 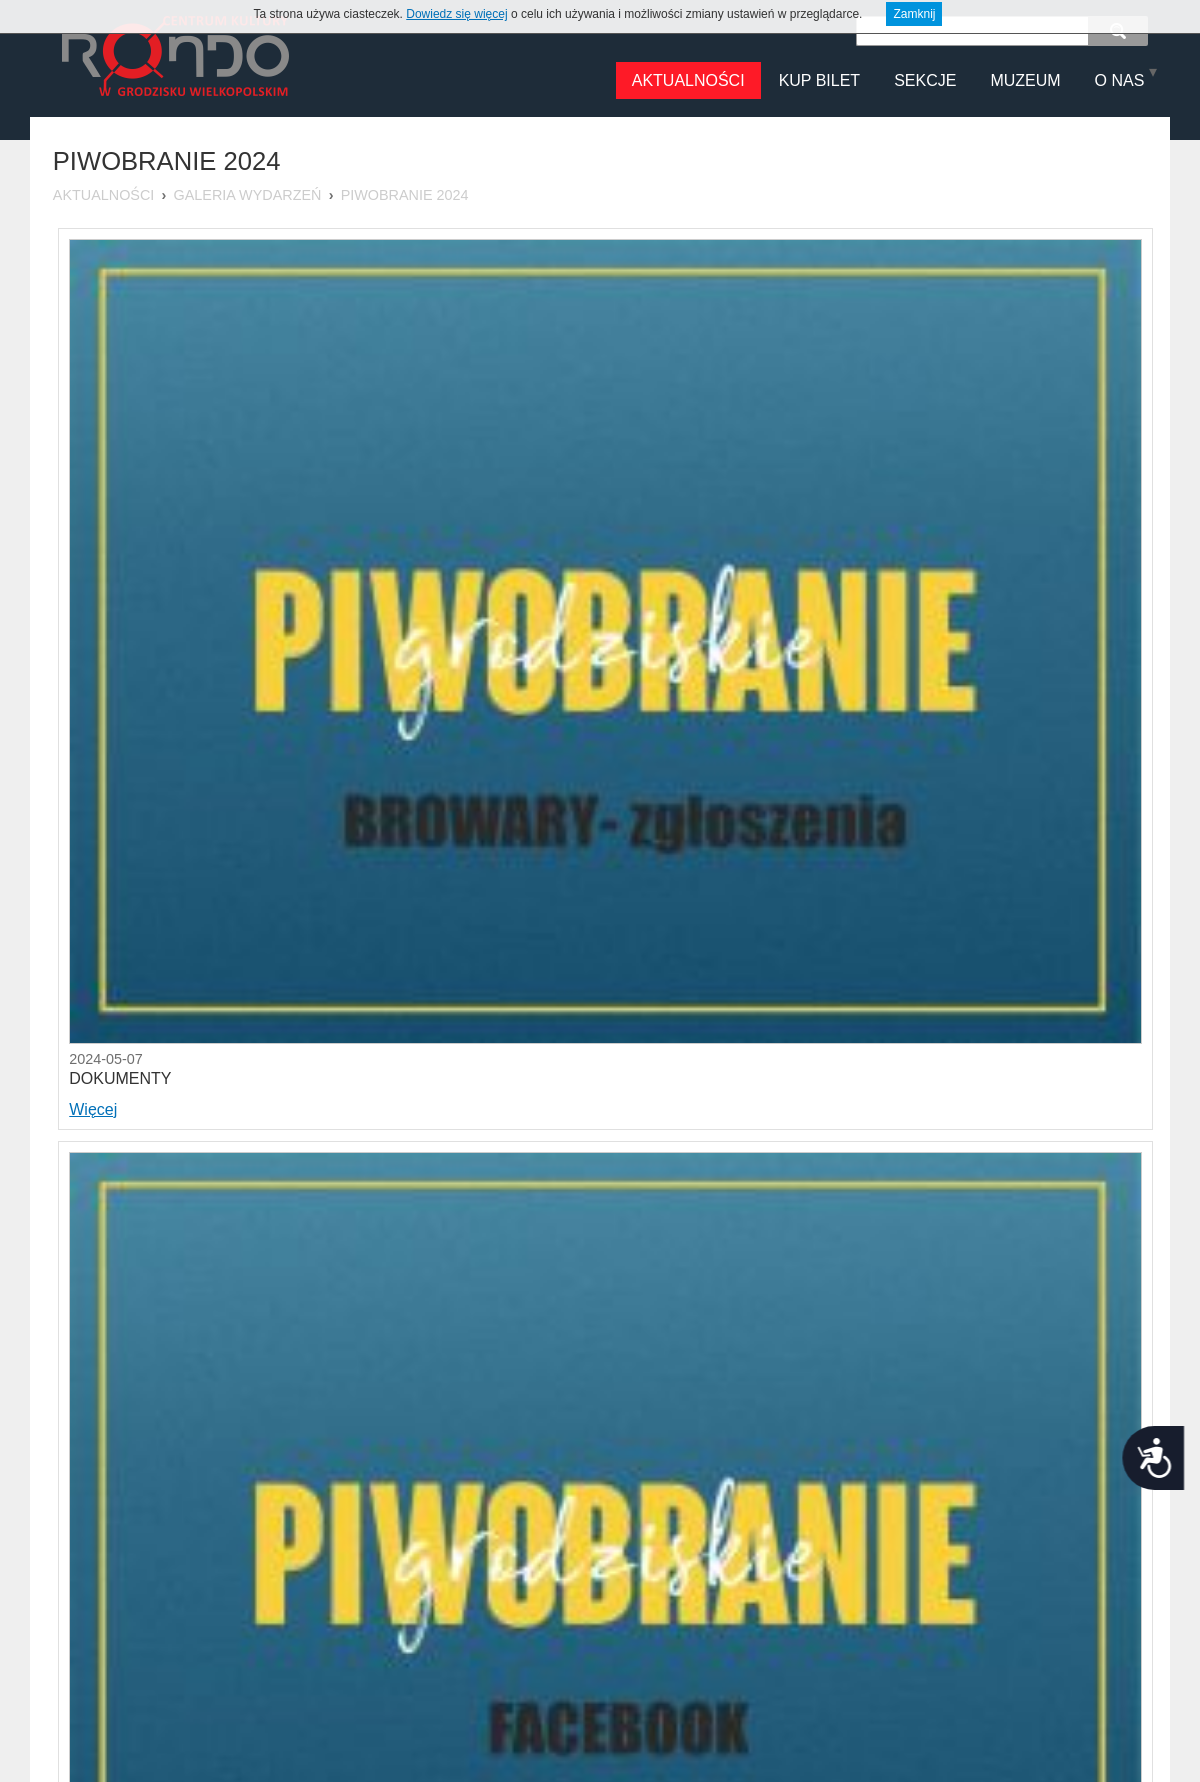 I want to click on Dowiedz się więcej, so click(x=456, y=14).